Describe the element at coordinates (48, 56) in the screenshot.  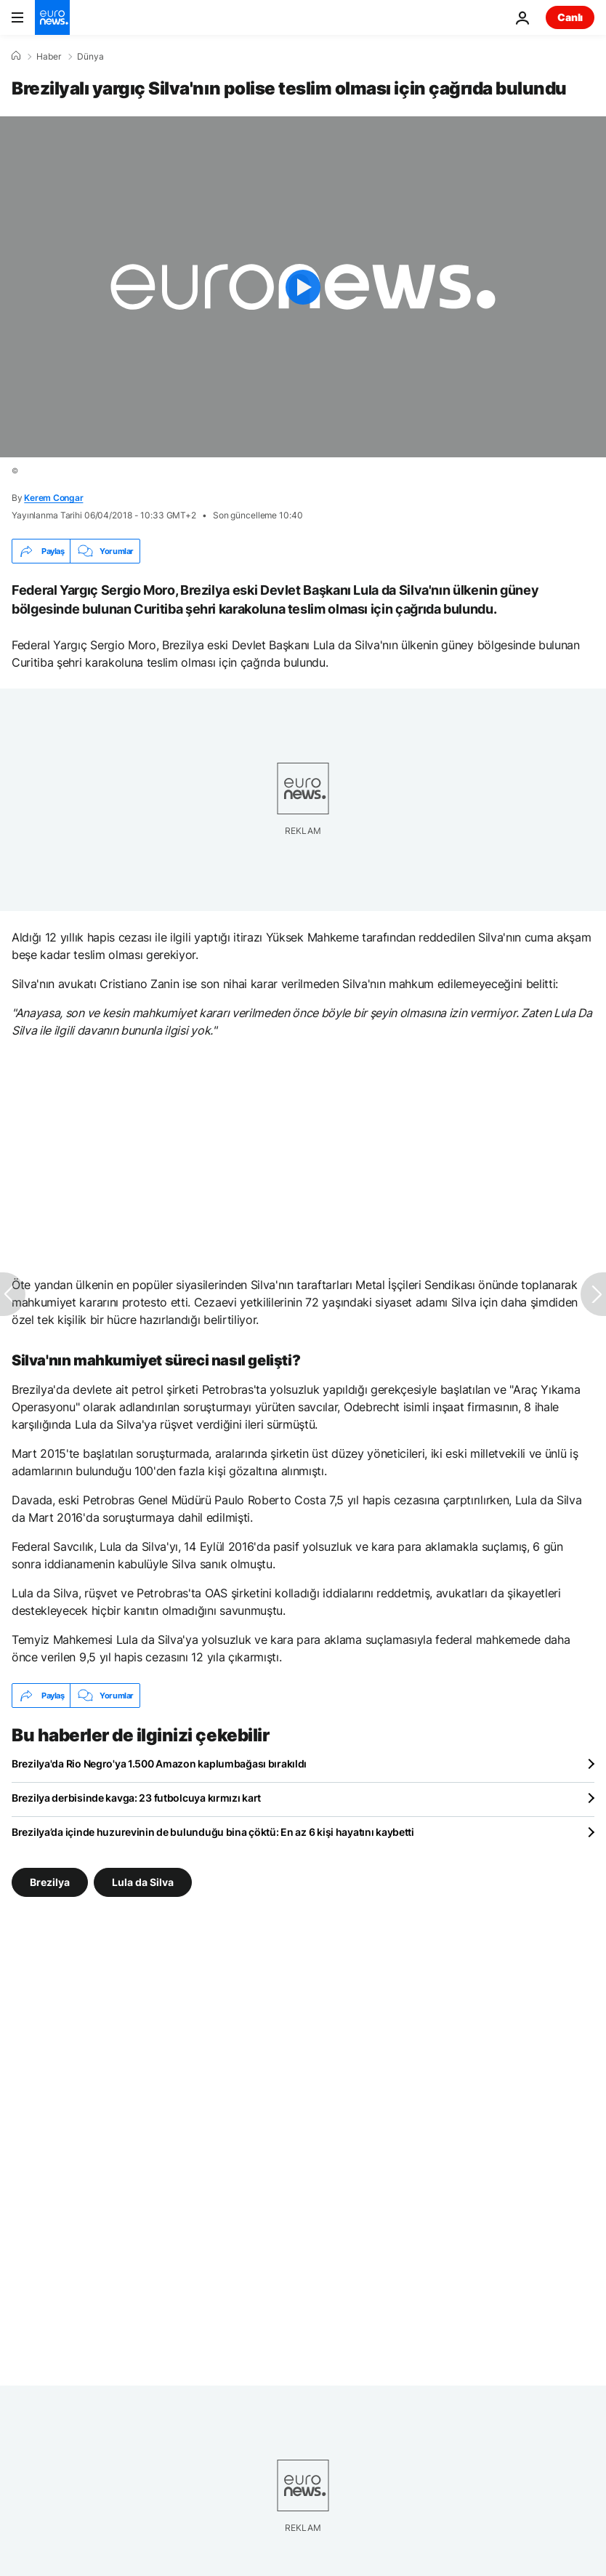
I see `Haber` at that location.